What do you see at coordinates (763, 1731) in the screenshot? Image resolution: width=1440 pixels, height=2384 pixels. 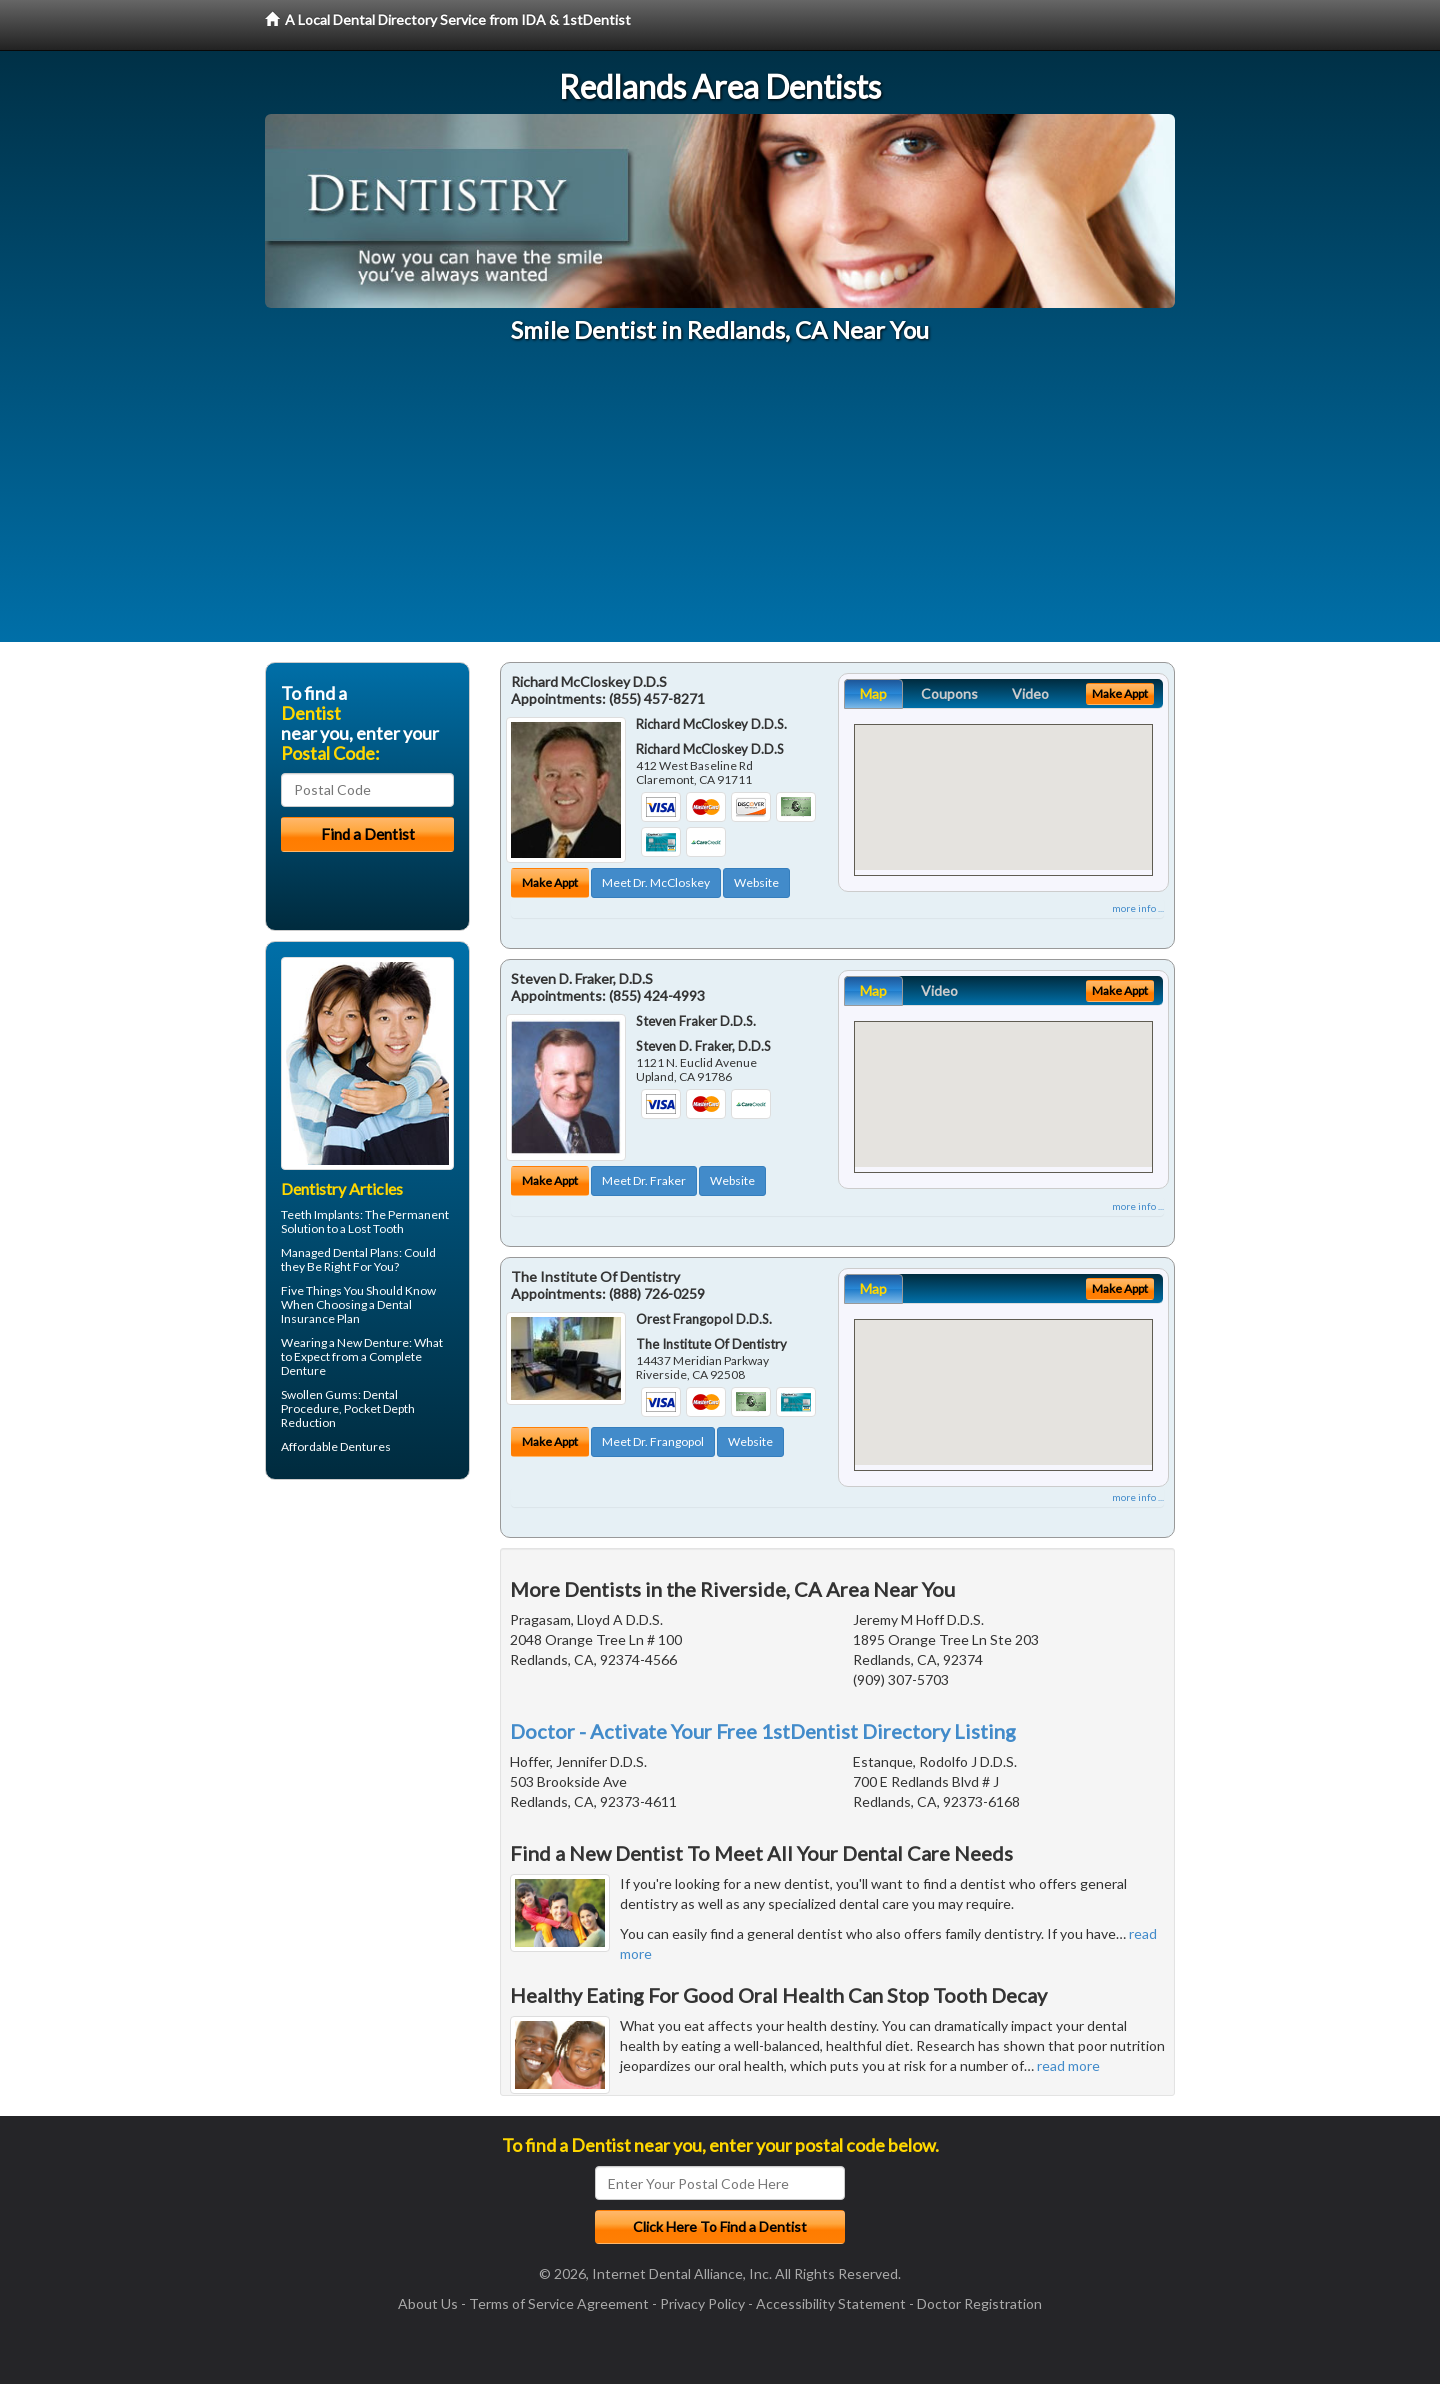 I see `Doctor - Activate Your Free 1stDentist Directory Listing` at bounding box center [763, 1731].